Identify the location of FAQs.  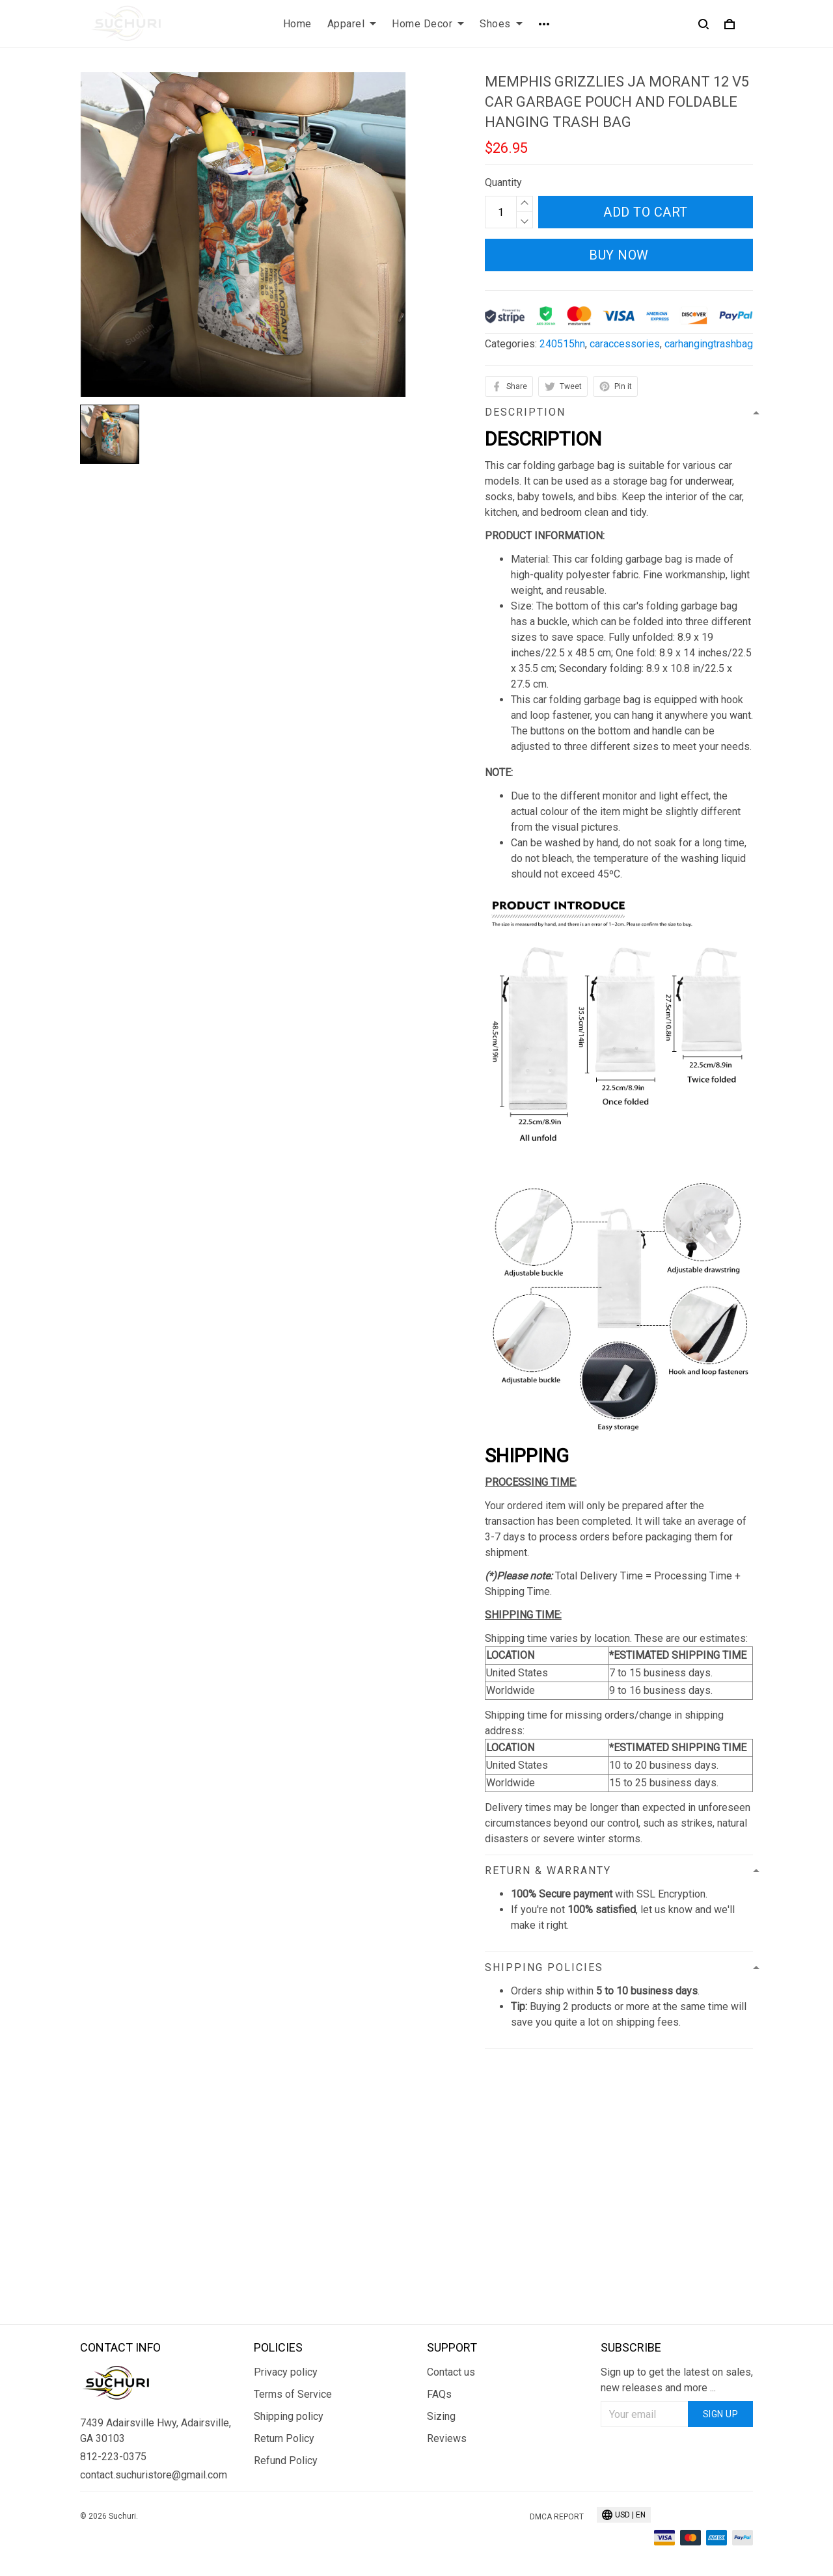
(439, 2394).